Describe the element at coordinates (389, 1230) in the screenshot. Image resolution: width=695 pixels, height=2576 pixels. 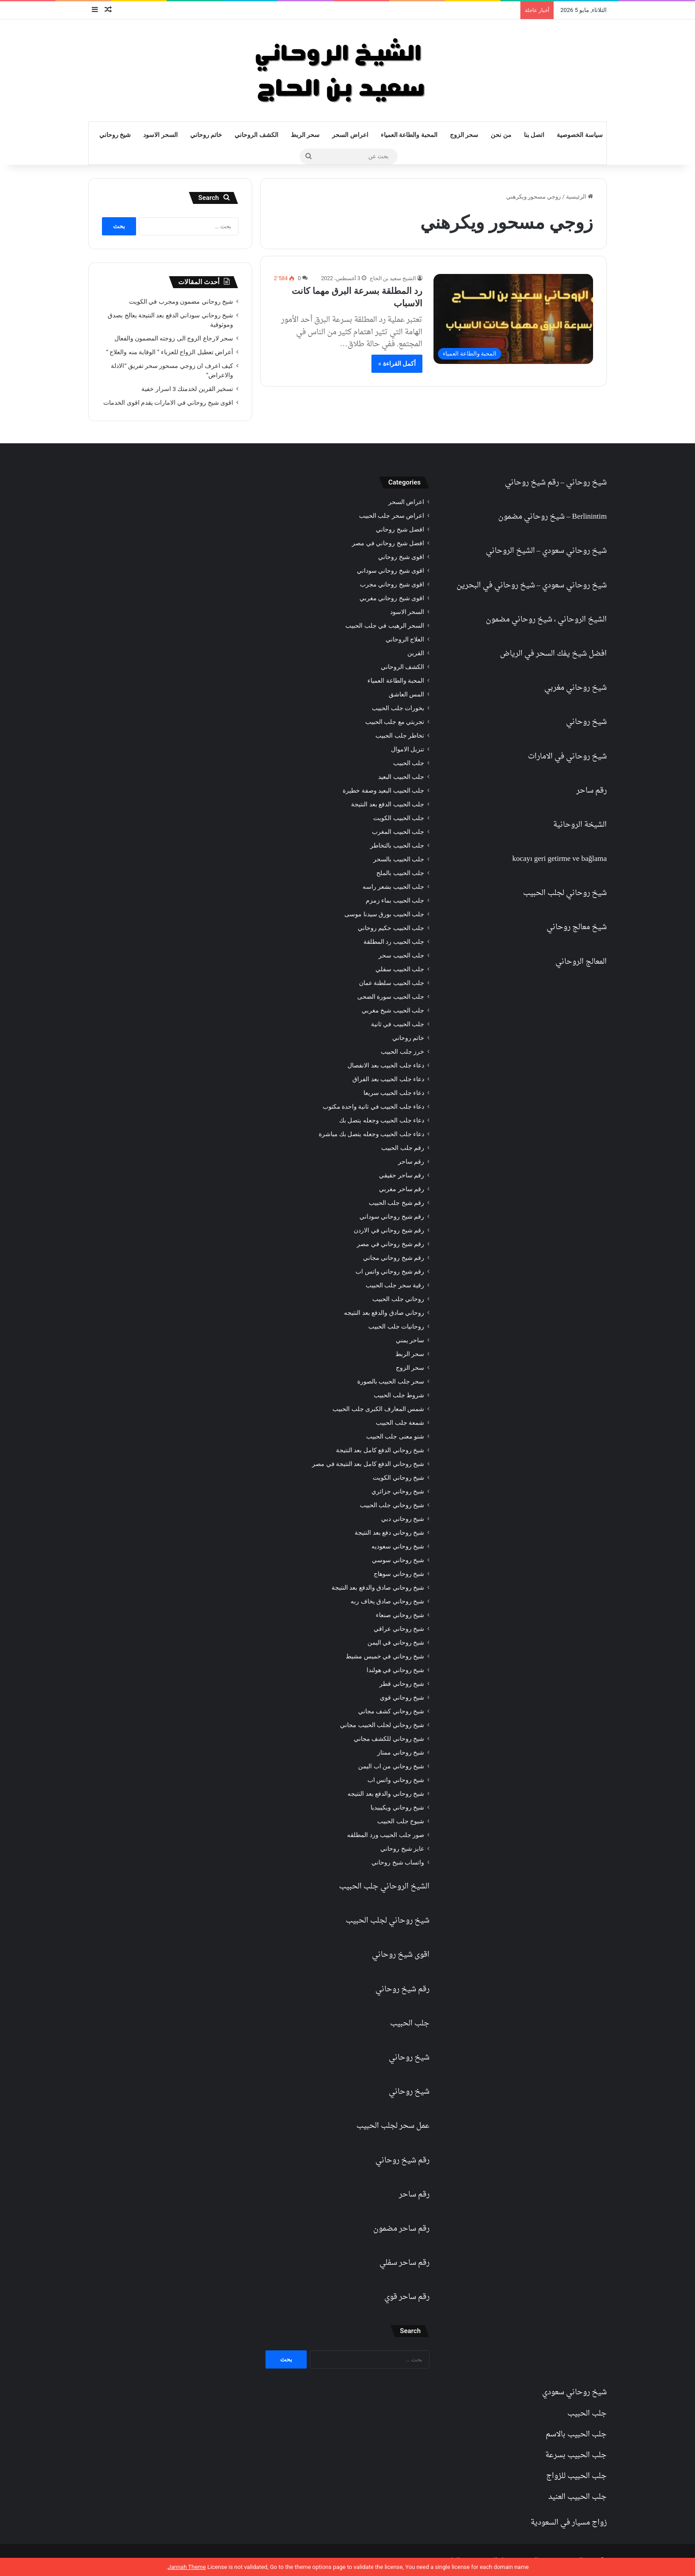
I see `رقم شيخ روحاني في الاردن` at that location.